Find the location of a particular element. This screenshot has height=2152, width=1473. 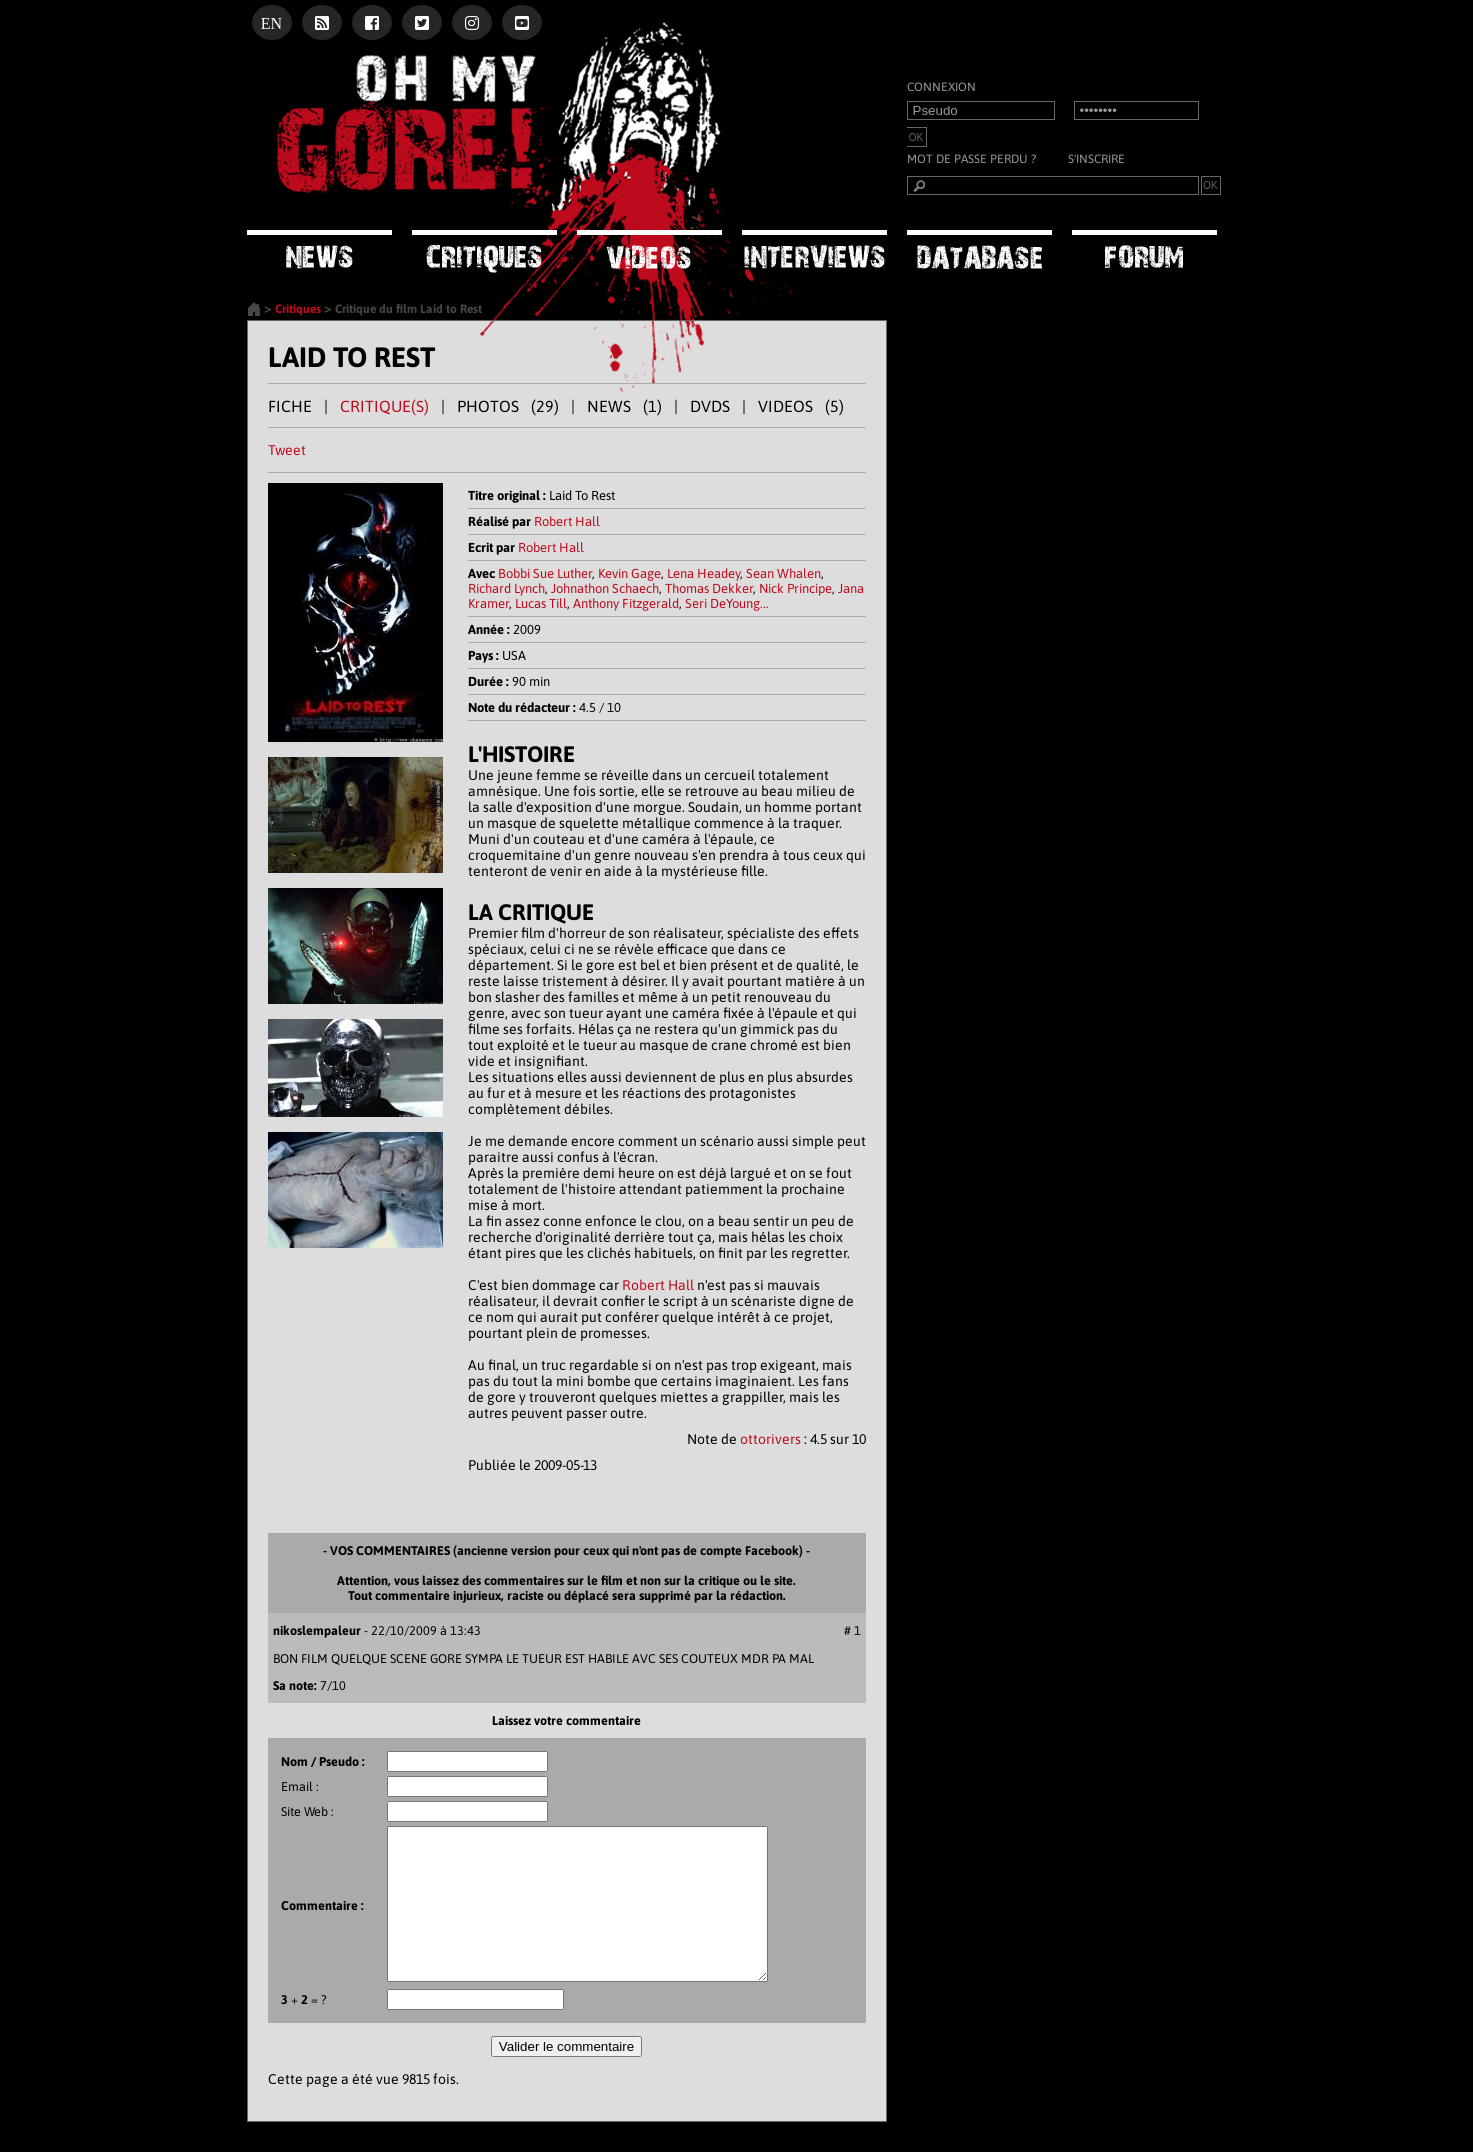

Anthony Fitzgerald is located at coordinates (626, 603).